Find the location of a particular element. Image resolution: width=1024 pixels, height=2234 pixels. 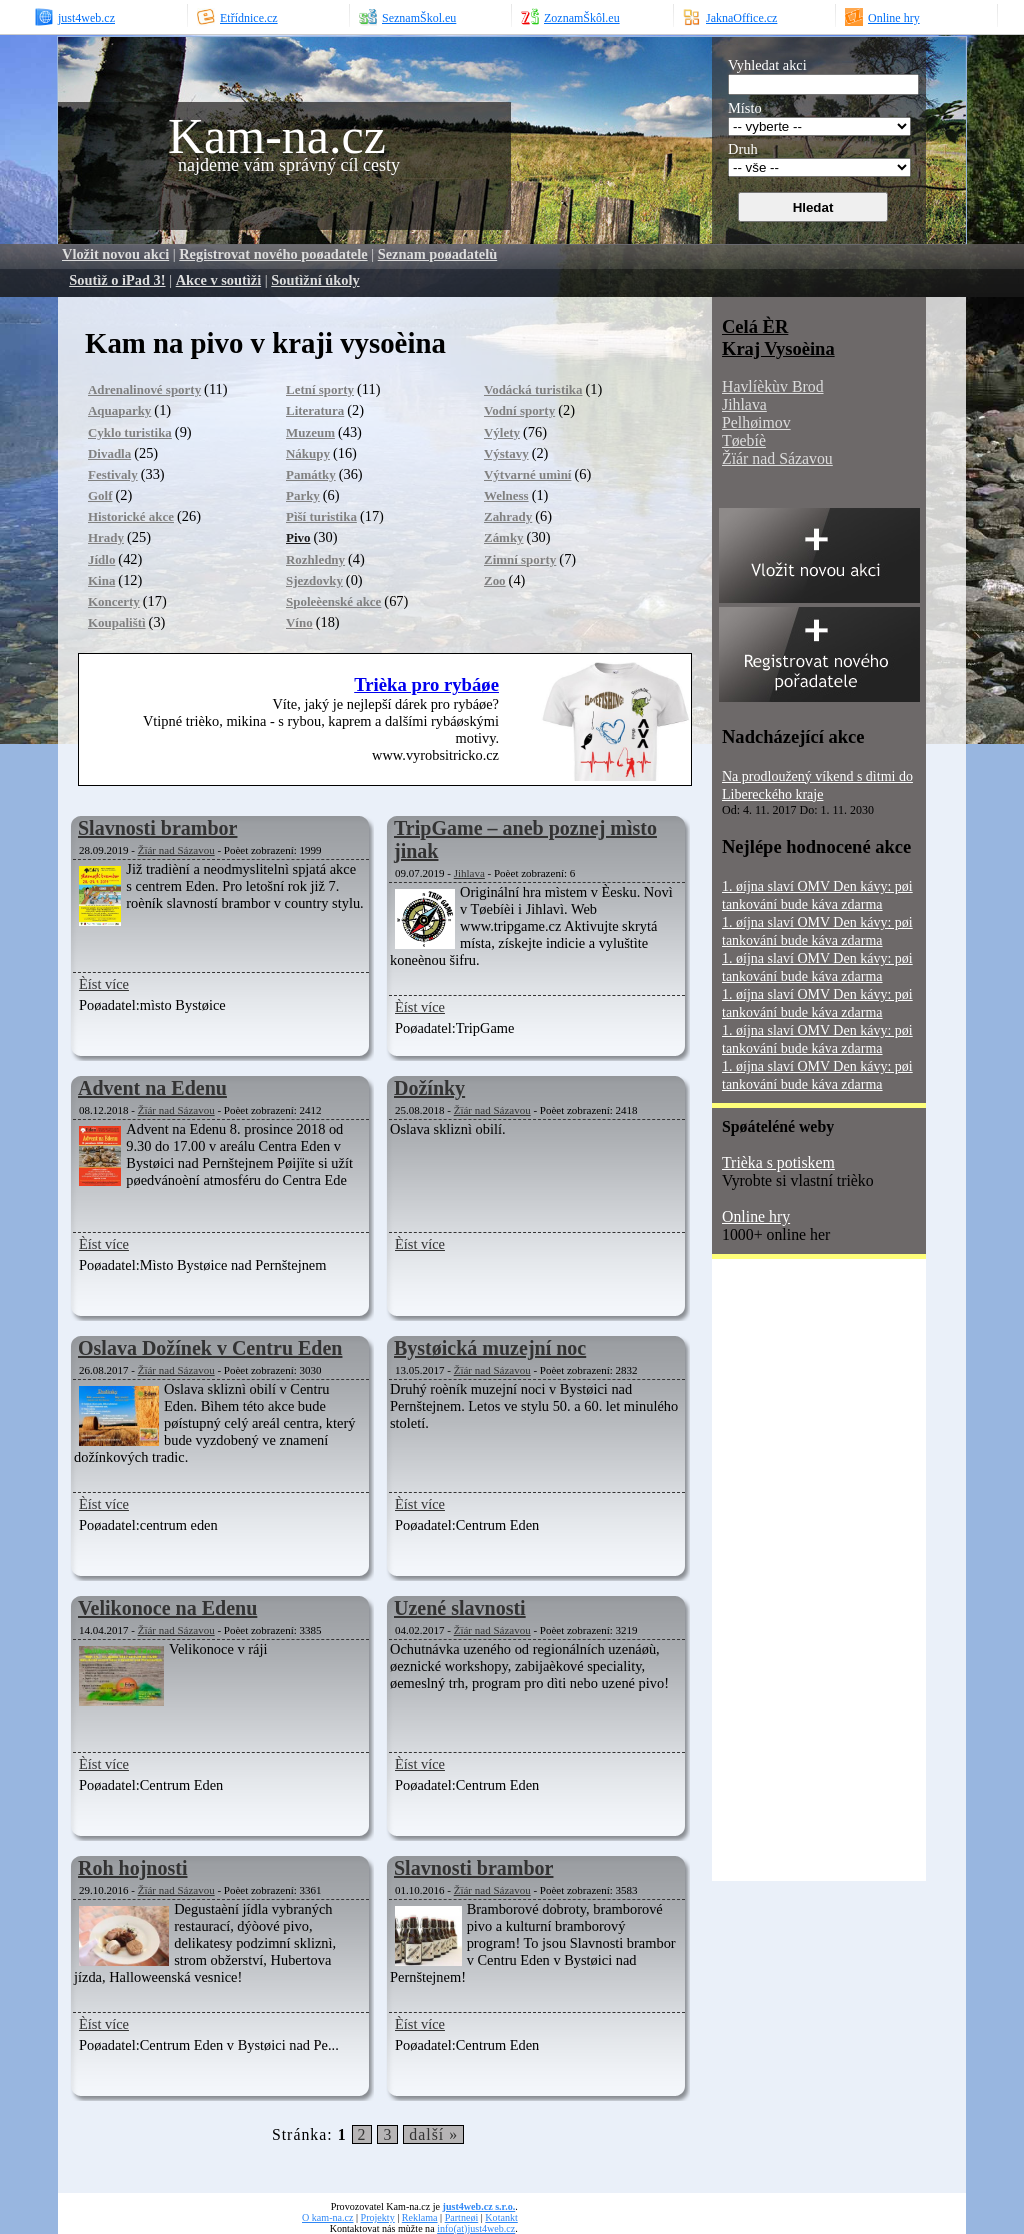

Pivo is located at coordinates (298, 537).